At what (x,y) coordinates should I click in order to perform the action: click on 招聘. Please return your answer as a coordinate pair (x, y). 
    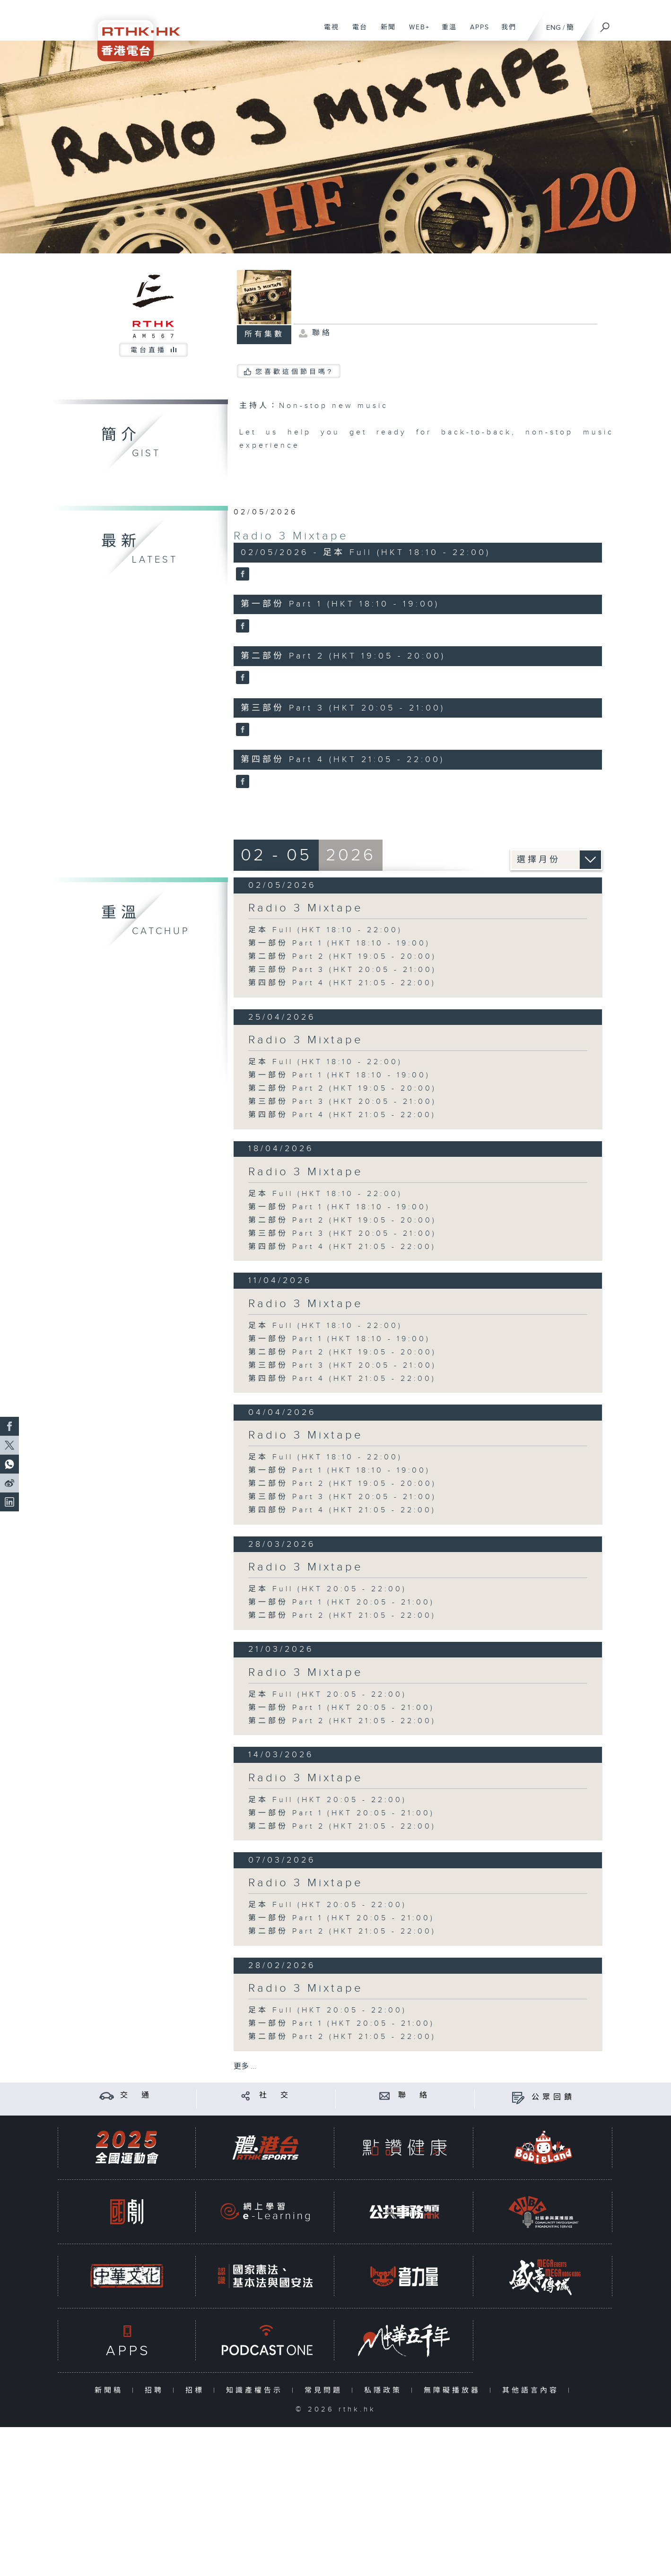
    Looking at the image, I should click on (156, 2390).